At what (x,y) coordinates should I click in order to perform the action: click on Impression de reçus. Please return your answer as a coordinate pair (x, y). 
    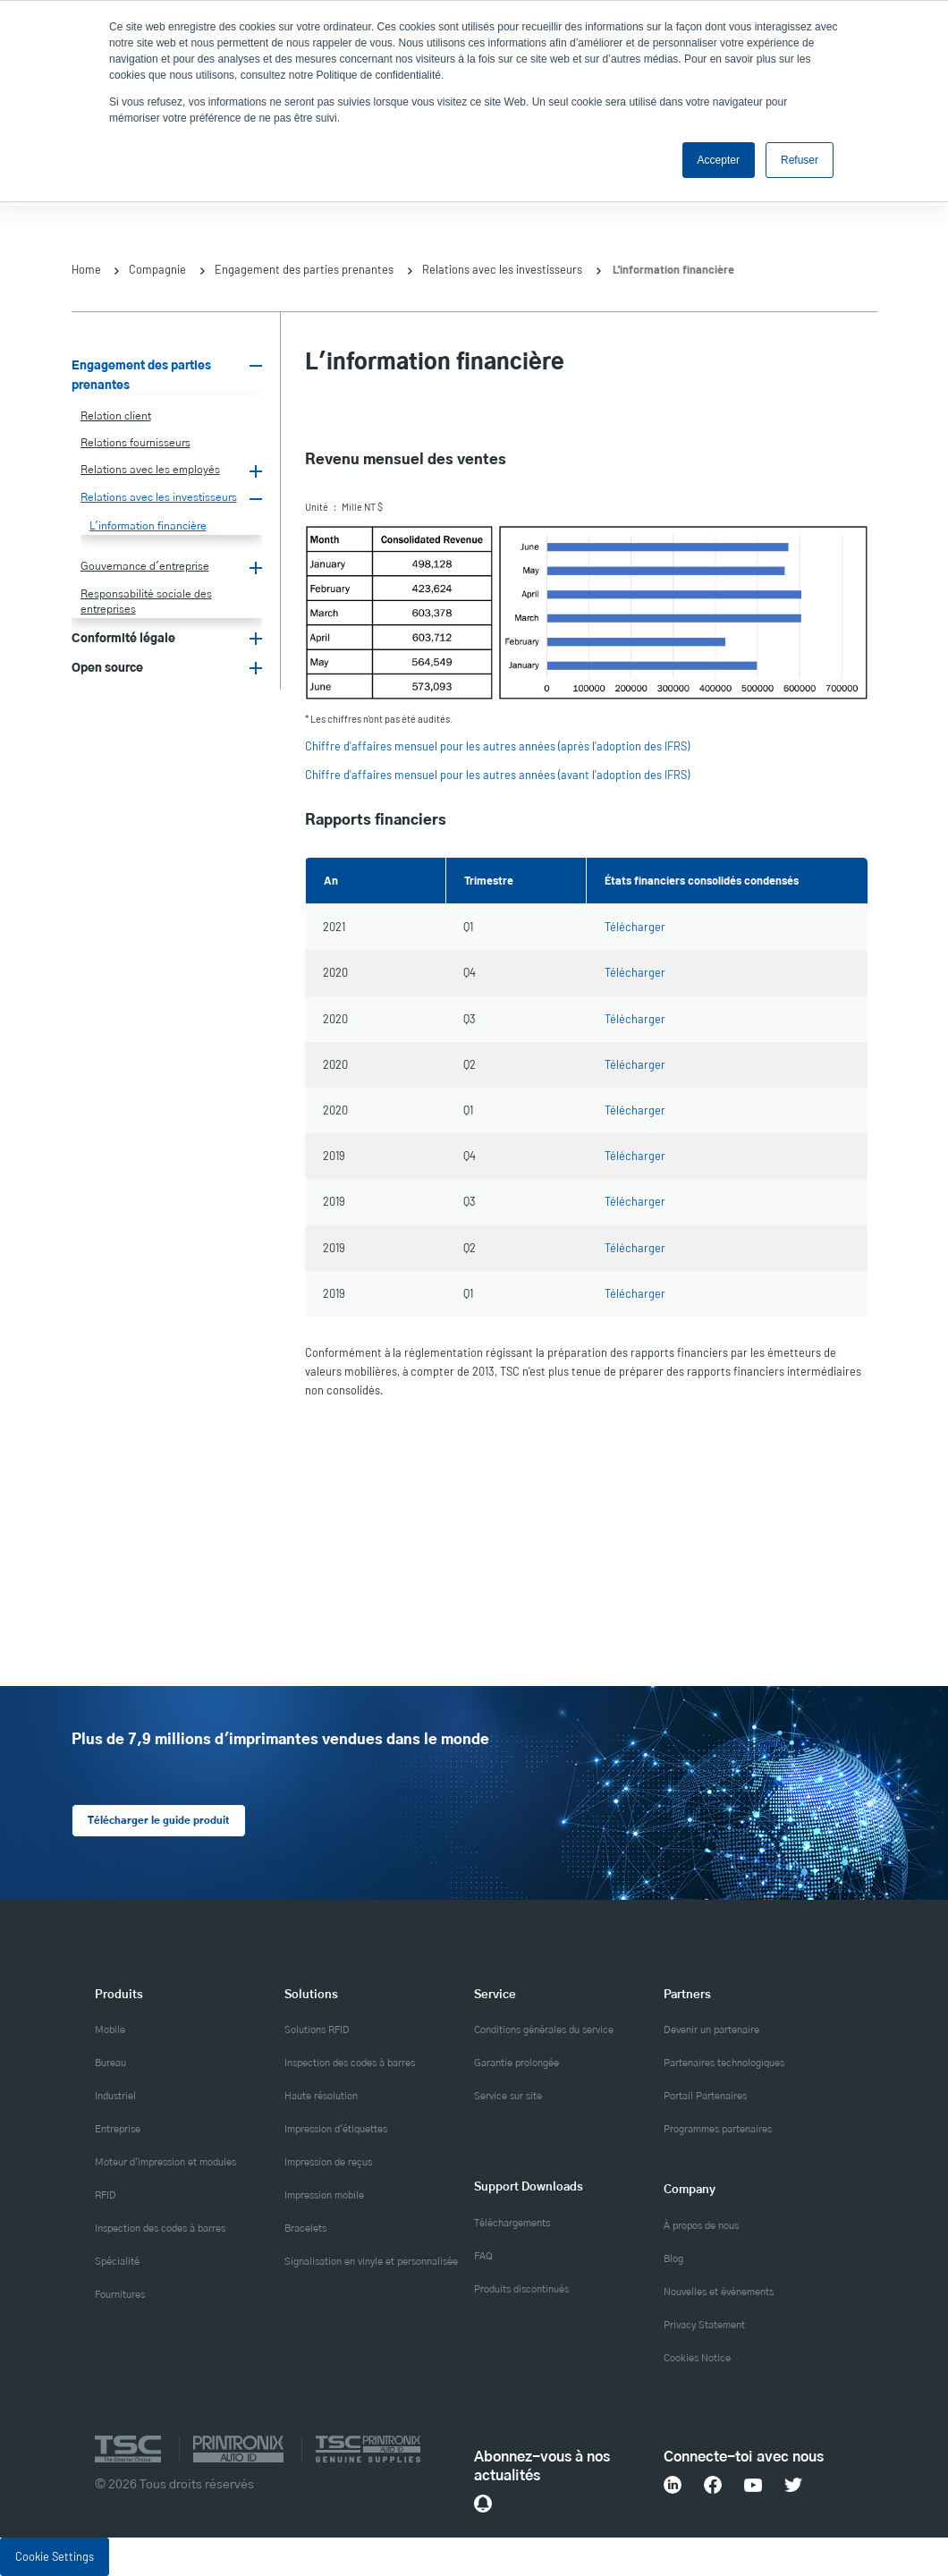
    Looking at the image, I should click on (328, 2162).